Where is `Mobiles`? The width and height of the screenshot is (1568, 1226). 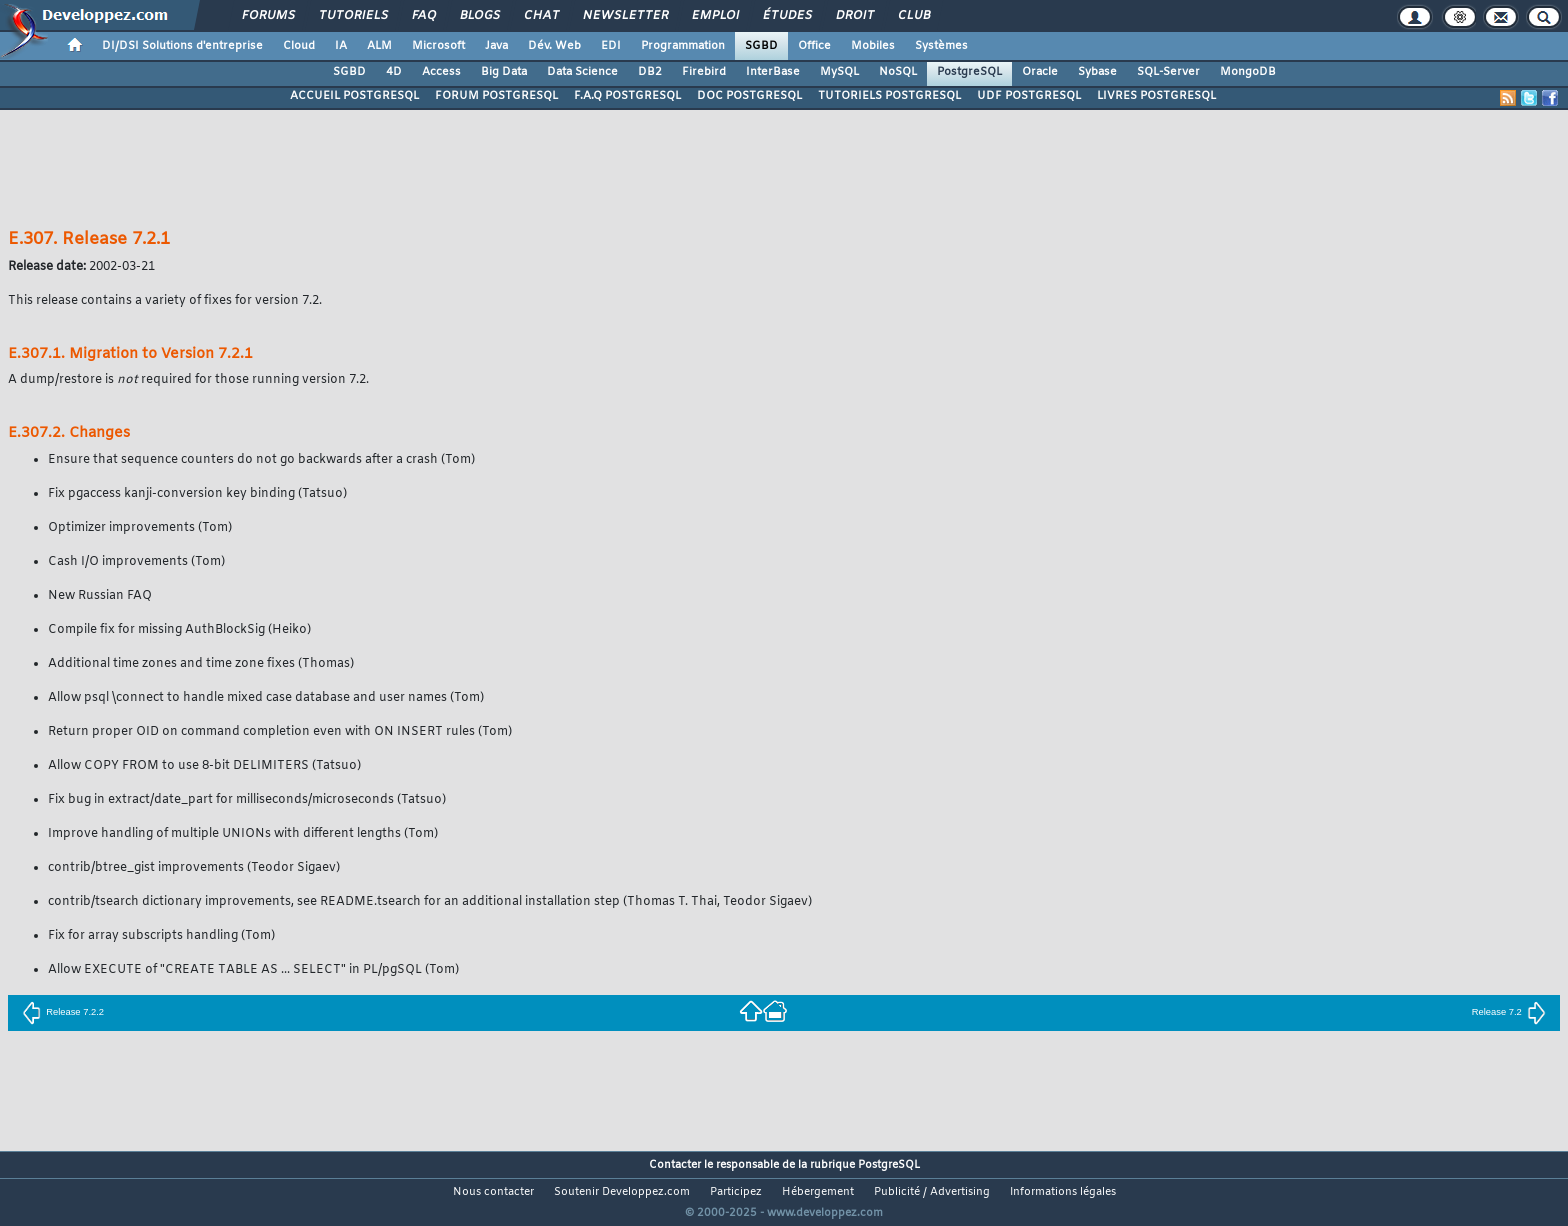
Mobiles is located at coordinates (873, 46).